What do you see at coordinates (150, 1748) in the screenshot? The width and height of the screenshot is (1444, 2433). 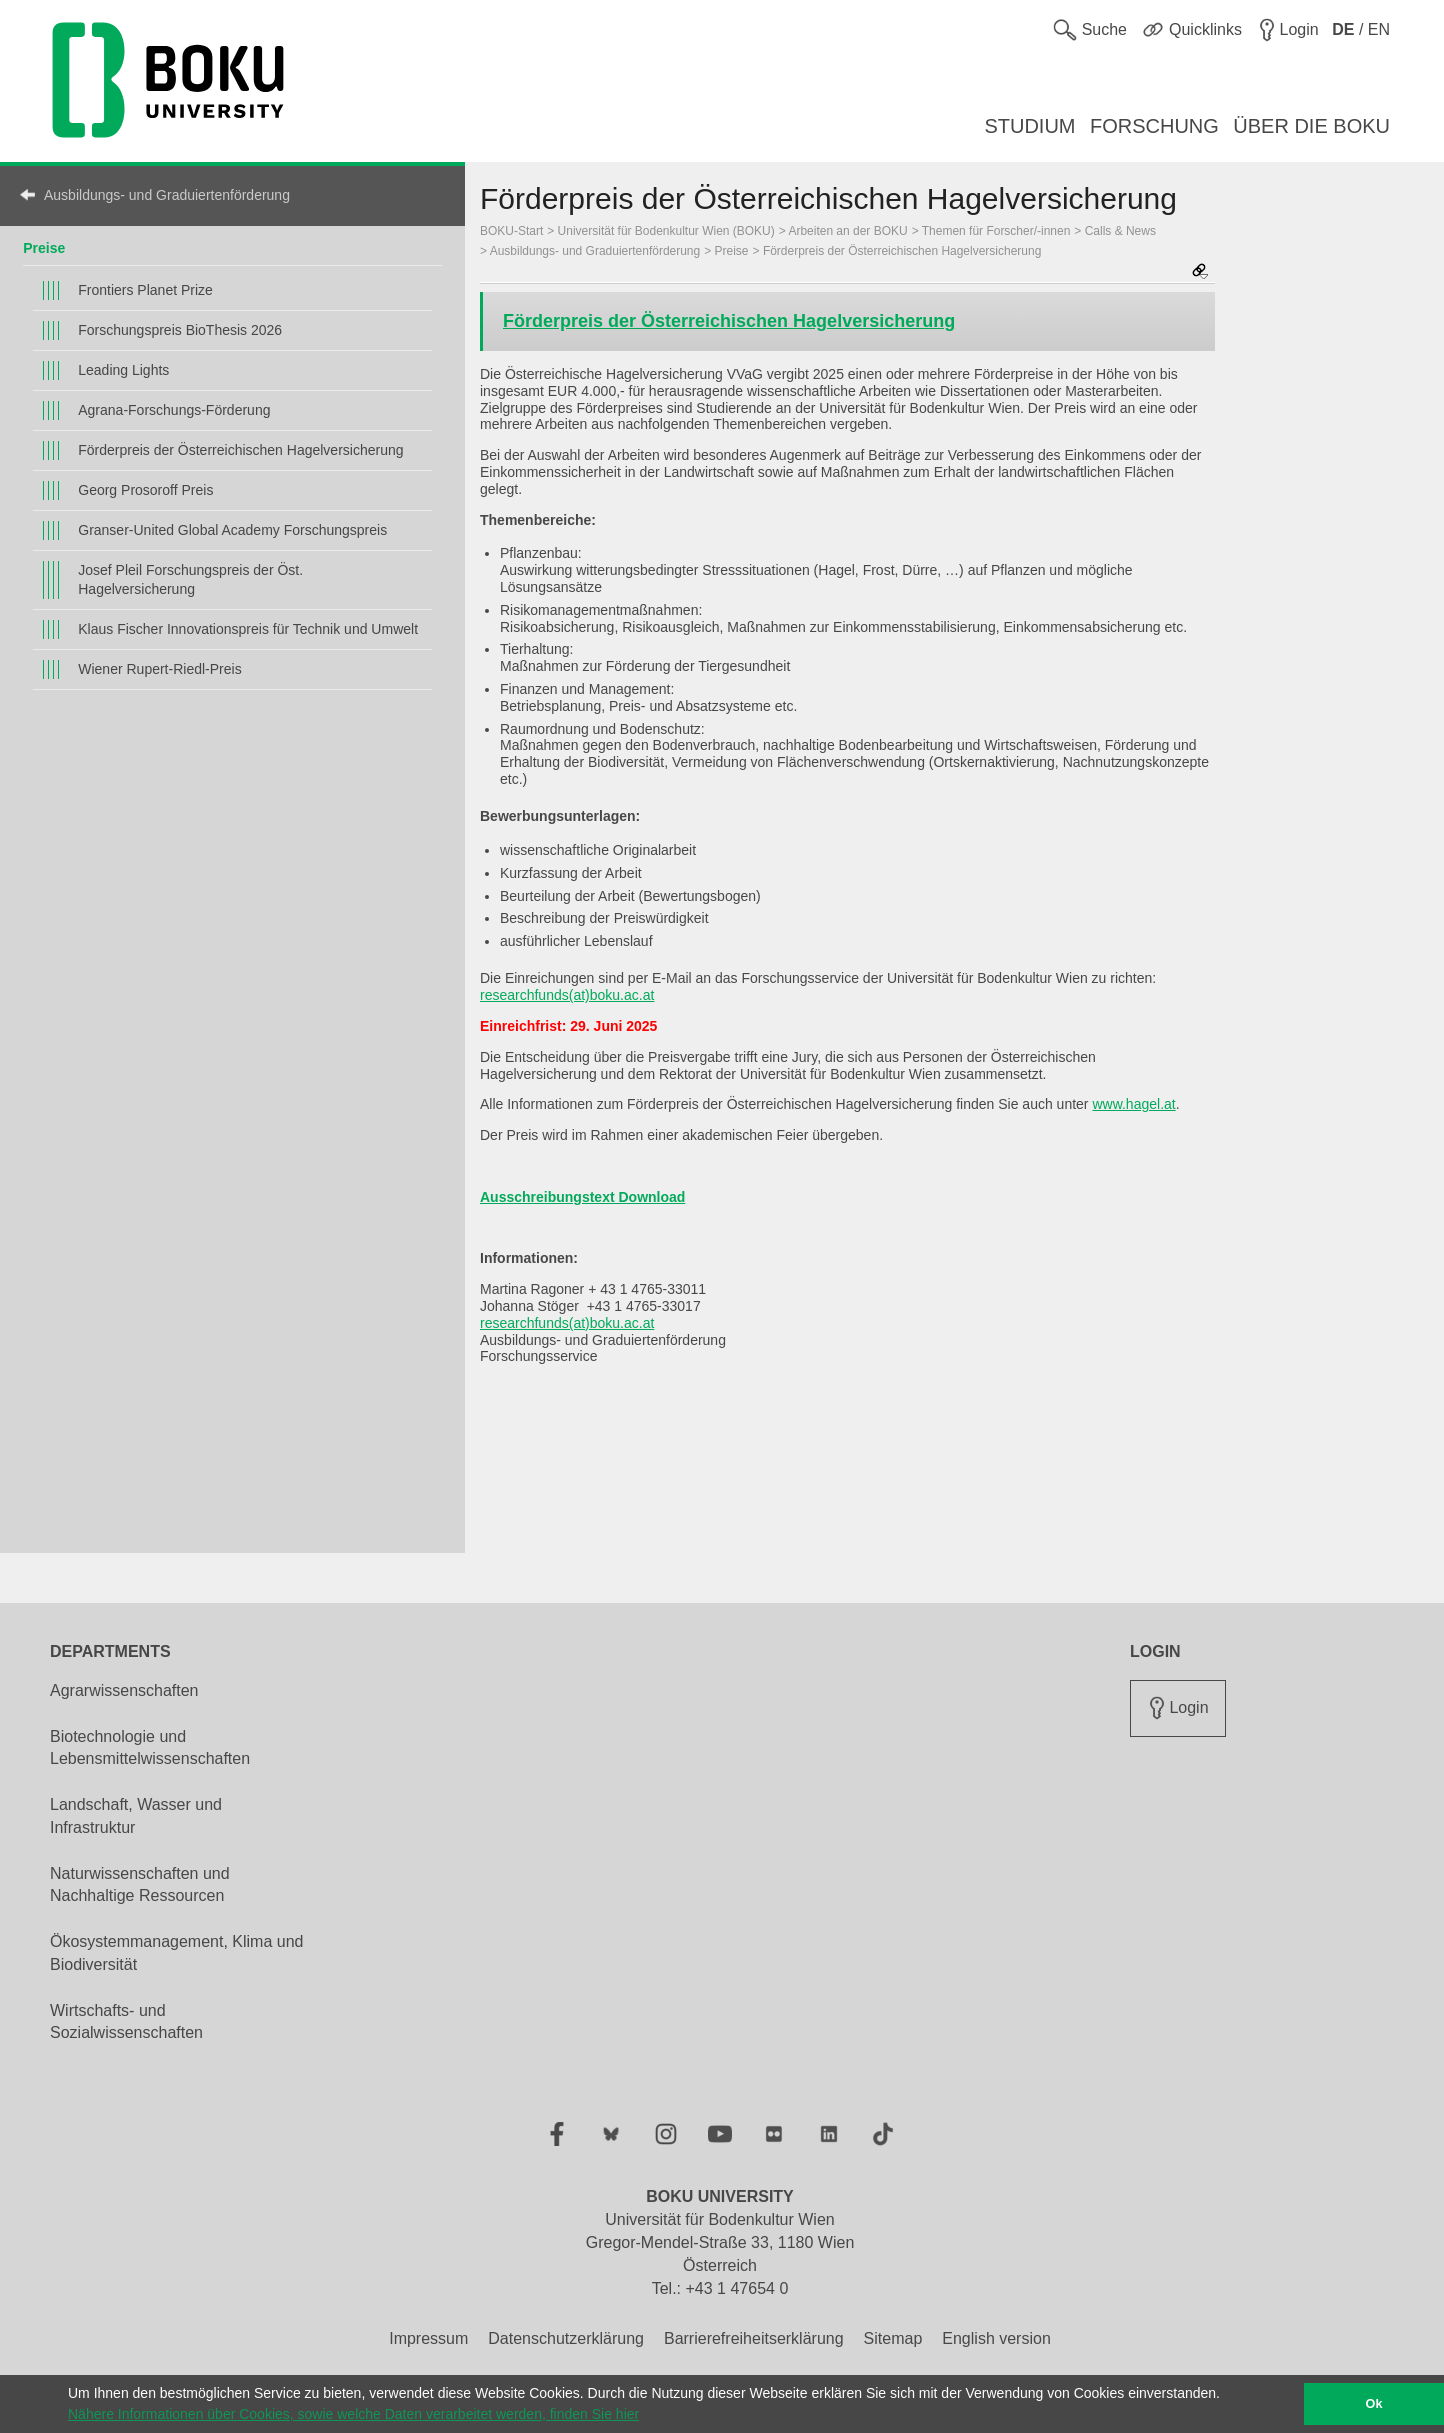 I see `Biotechnologie und Lebensmittelwissenschaften` at bounding box center [150, 1748].